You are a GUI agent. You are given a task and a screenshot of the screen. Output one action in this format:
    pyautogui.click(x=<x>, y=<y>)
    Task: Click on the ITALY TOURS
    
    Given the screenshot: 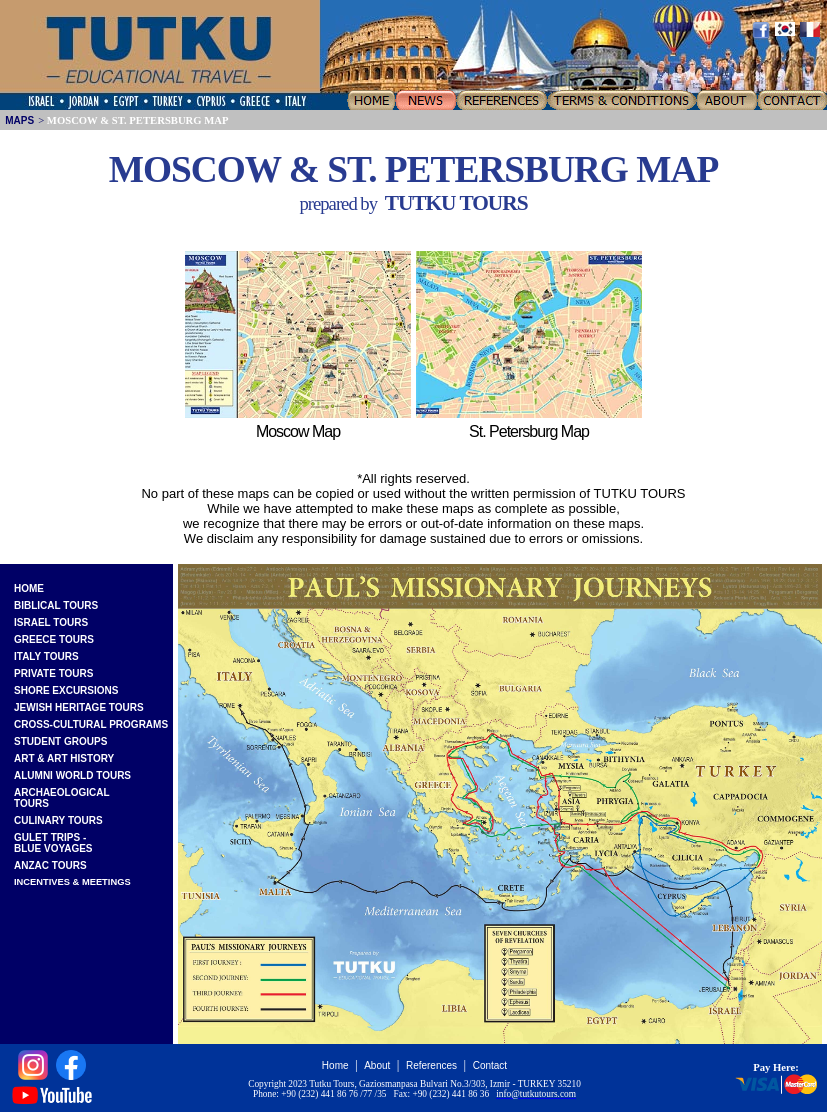 What is the action you would take?
    pyautogui.click(x=46, y=656)
    